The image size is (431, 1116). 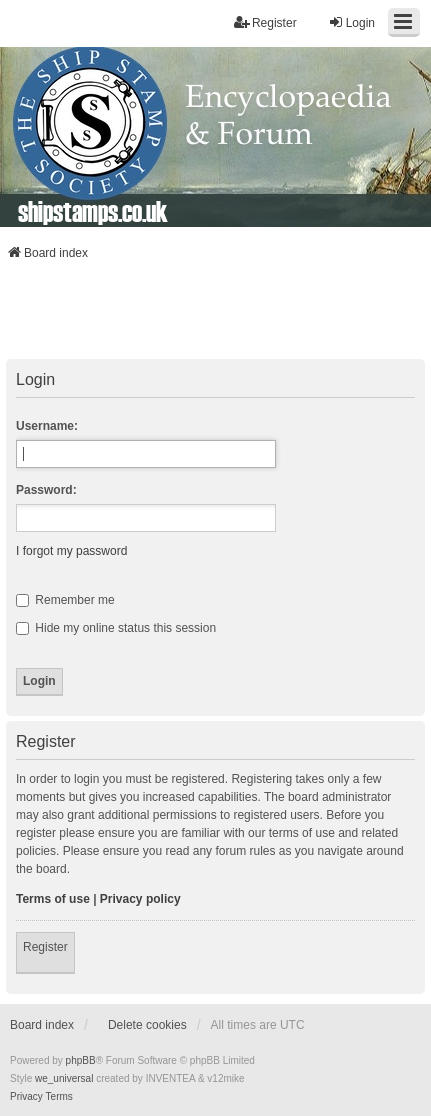 What do you see at coordinates (47, 426) in the screenshot?
I see `Username:` at bounding box center [47, 426].